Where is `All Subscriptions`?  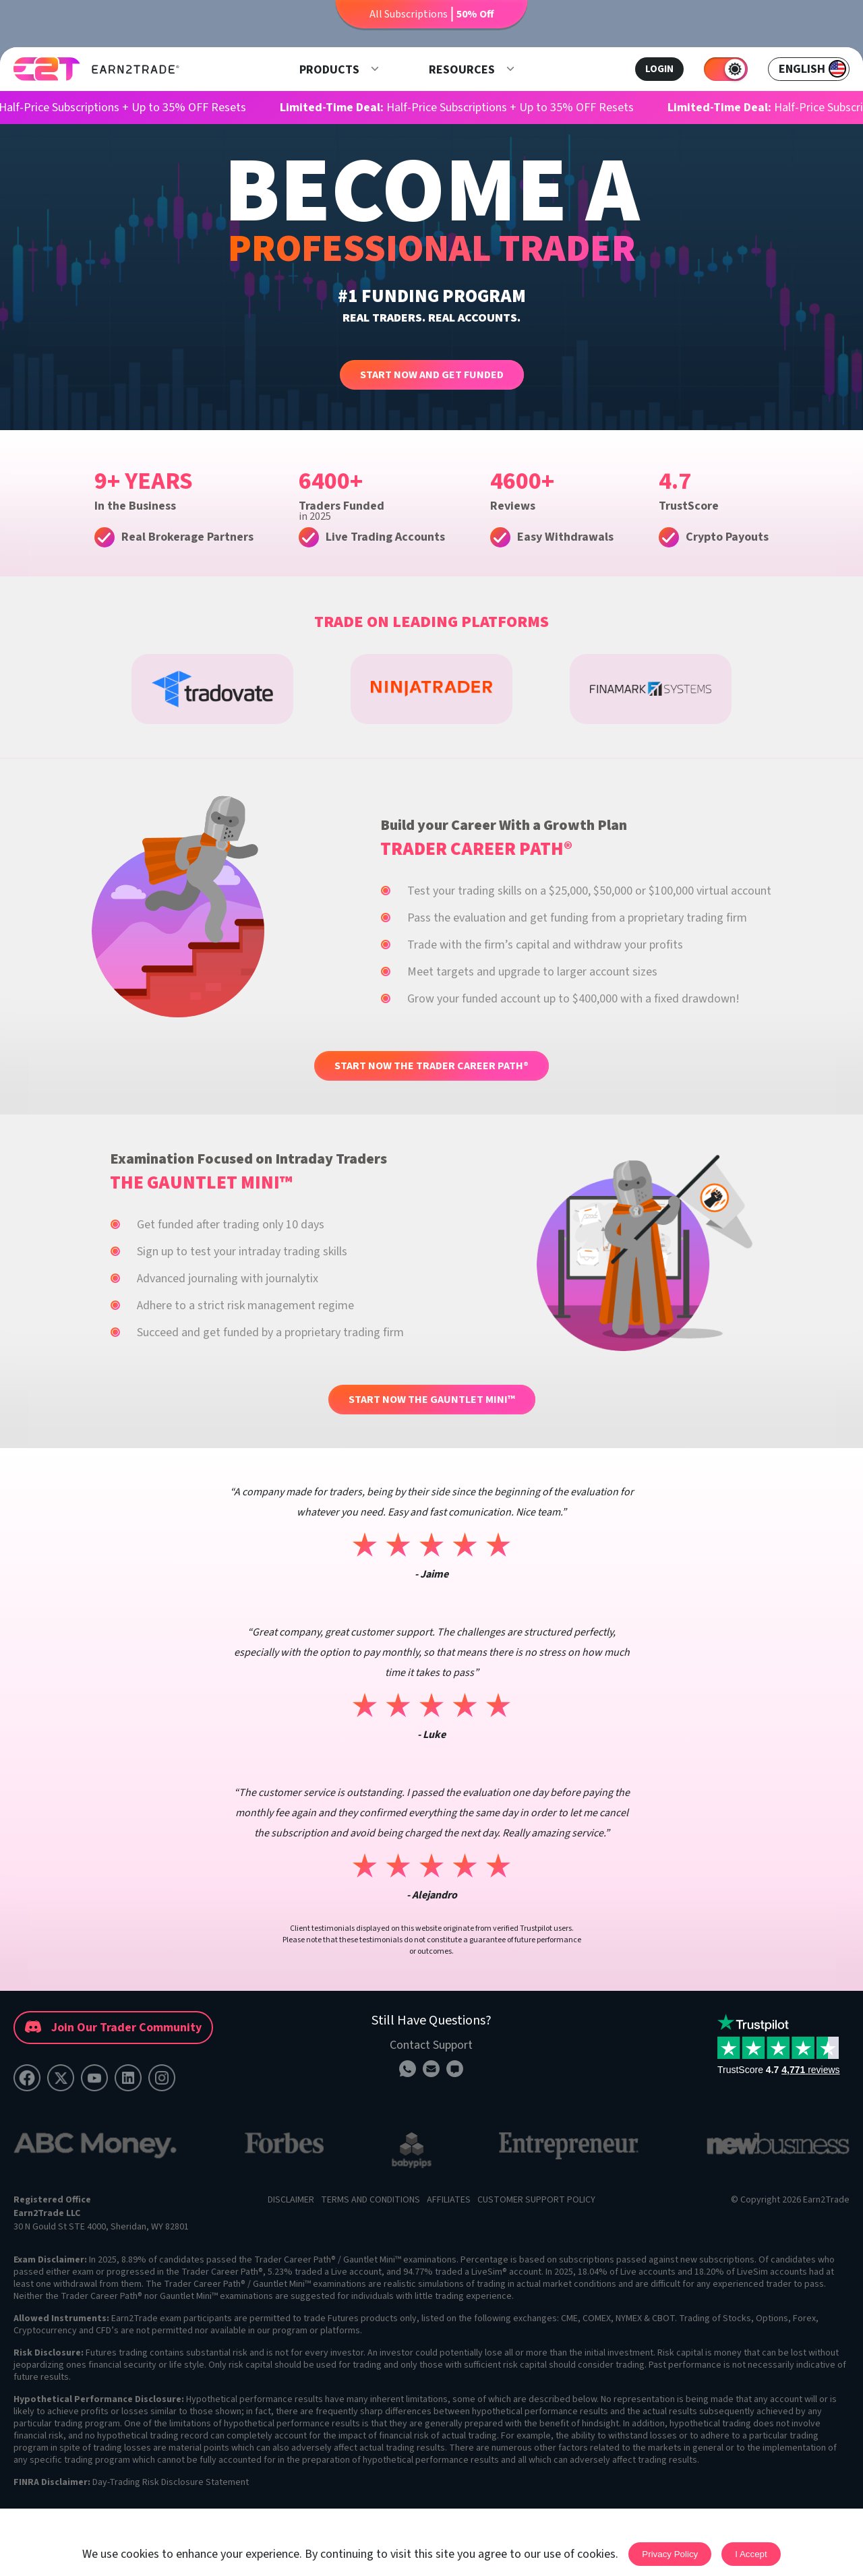 All Subscriptions is located at coordinates (431, 14).